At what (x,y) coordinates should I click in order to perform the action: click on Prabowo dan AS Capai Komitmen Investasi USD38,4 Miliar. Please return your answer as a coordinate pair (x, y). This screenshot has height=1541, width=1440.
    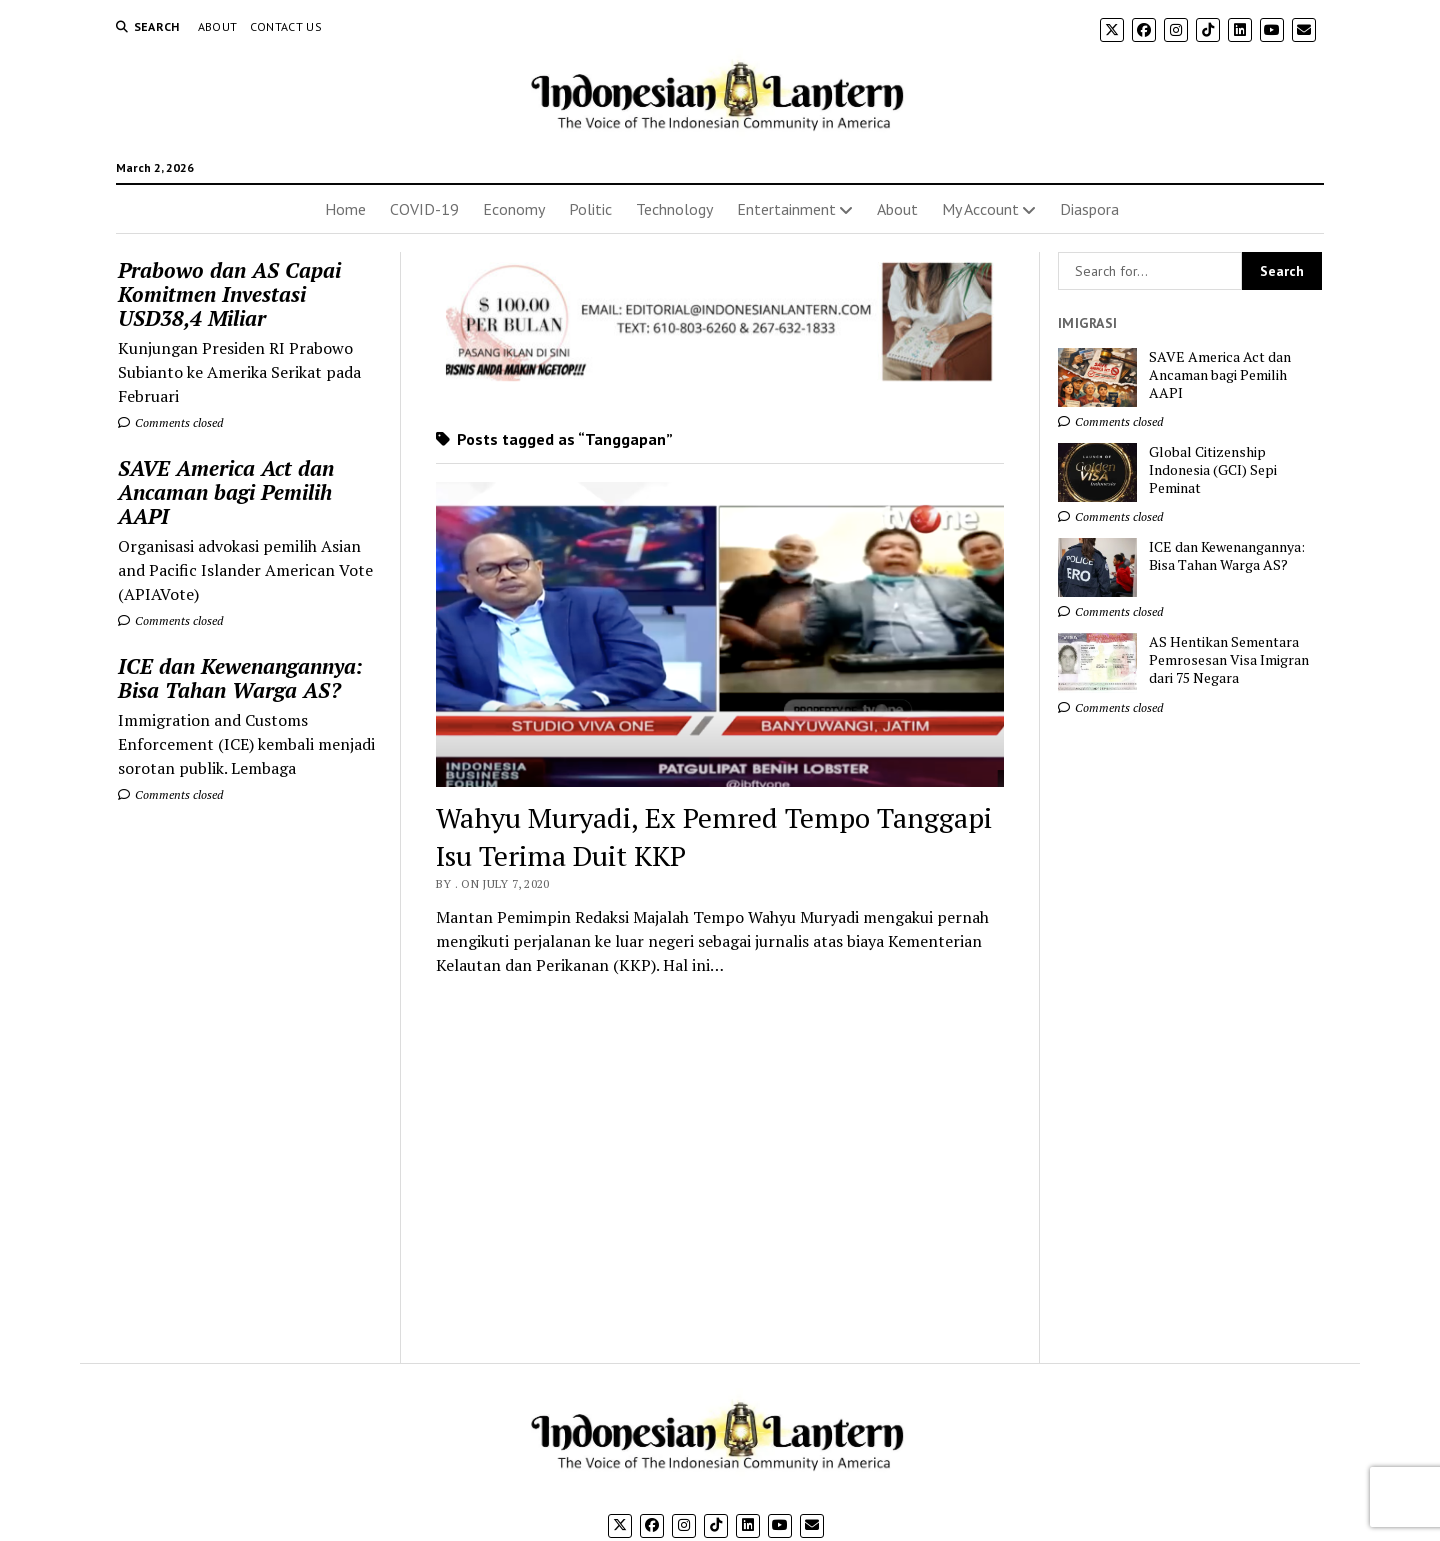
    Looking at the image, I should click on (229, 294).